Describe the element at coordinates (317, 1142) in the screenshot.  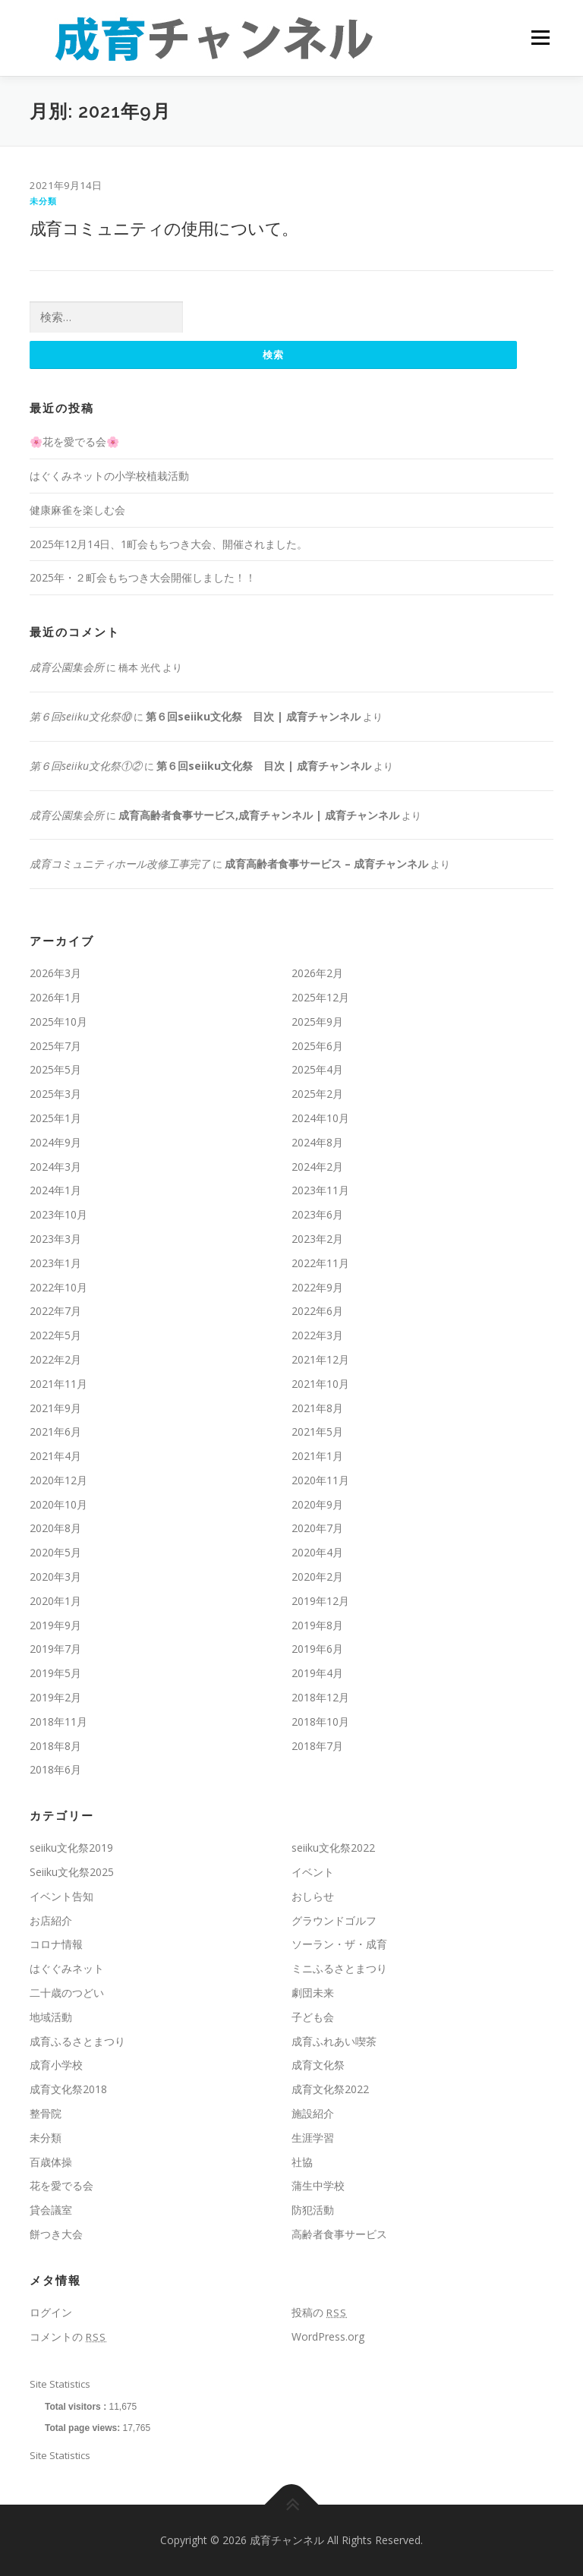
I see `2024年8月` at that location.